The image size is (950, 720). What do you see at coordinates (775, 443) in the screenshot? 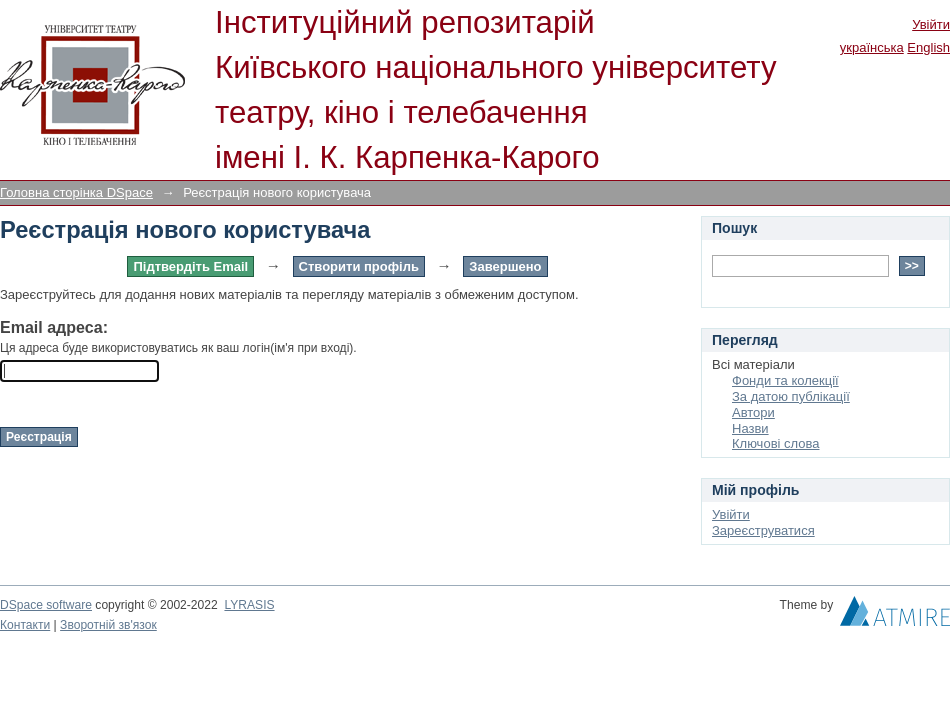
I see `Ключові слова` at bounding box center [775, 443].